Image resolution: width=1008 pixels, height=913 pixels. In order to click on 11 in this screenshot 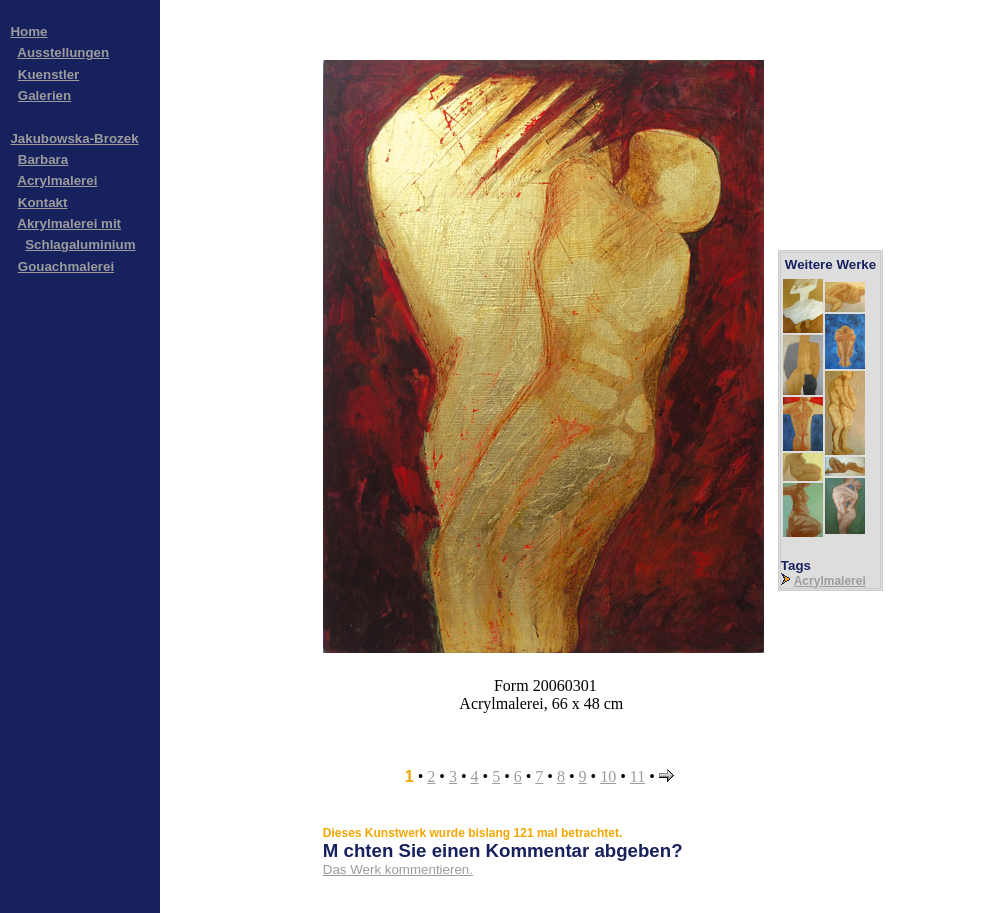, I will do `click(637, 776)`.